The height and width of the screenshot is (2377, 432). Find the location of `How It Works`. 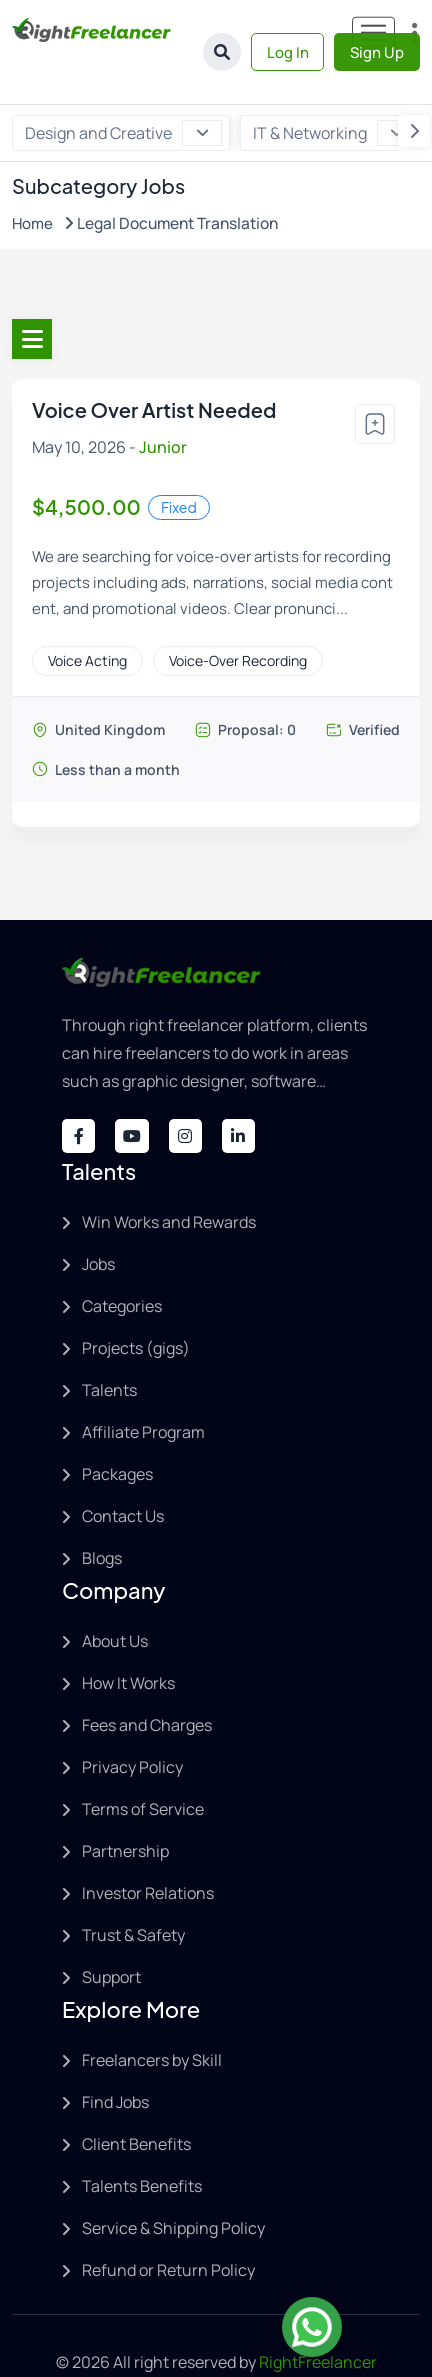

How It Works is located at coordinates (128, 1640).